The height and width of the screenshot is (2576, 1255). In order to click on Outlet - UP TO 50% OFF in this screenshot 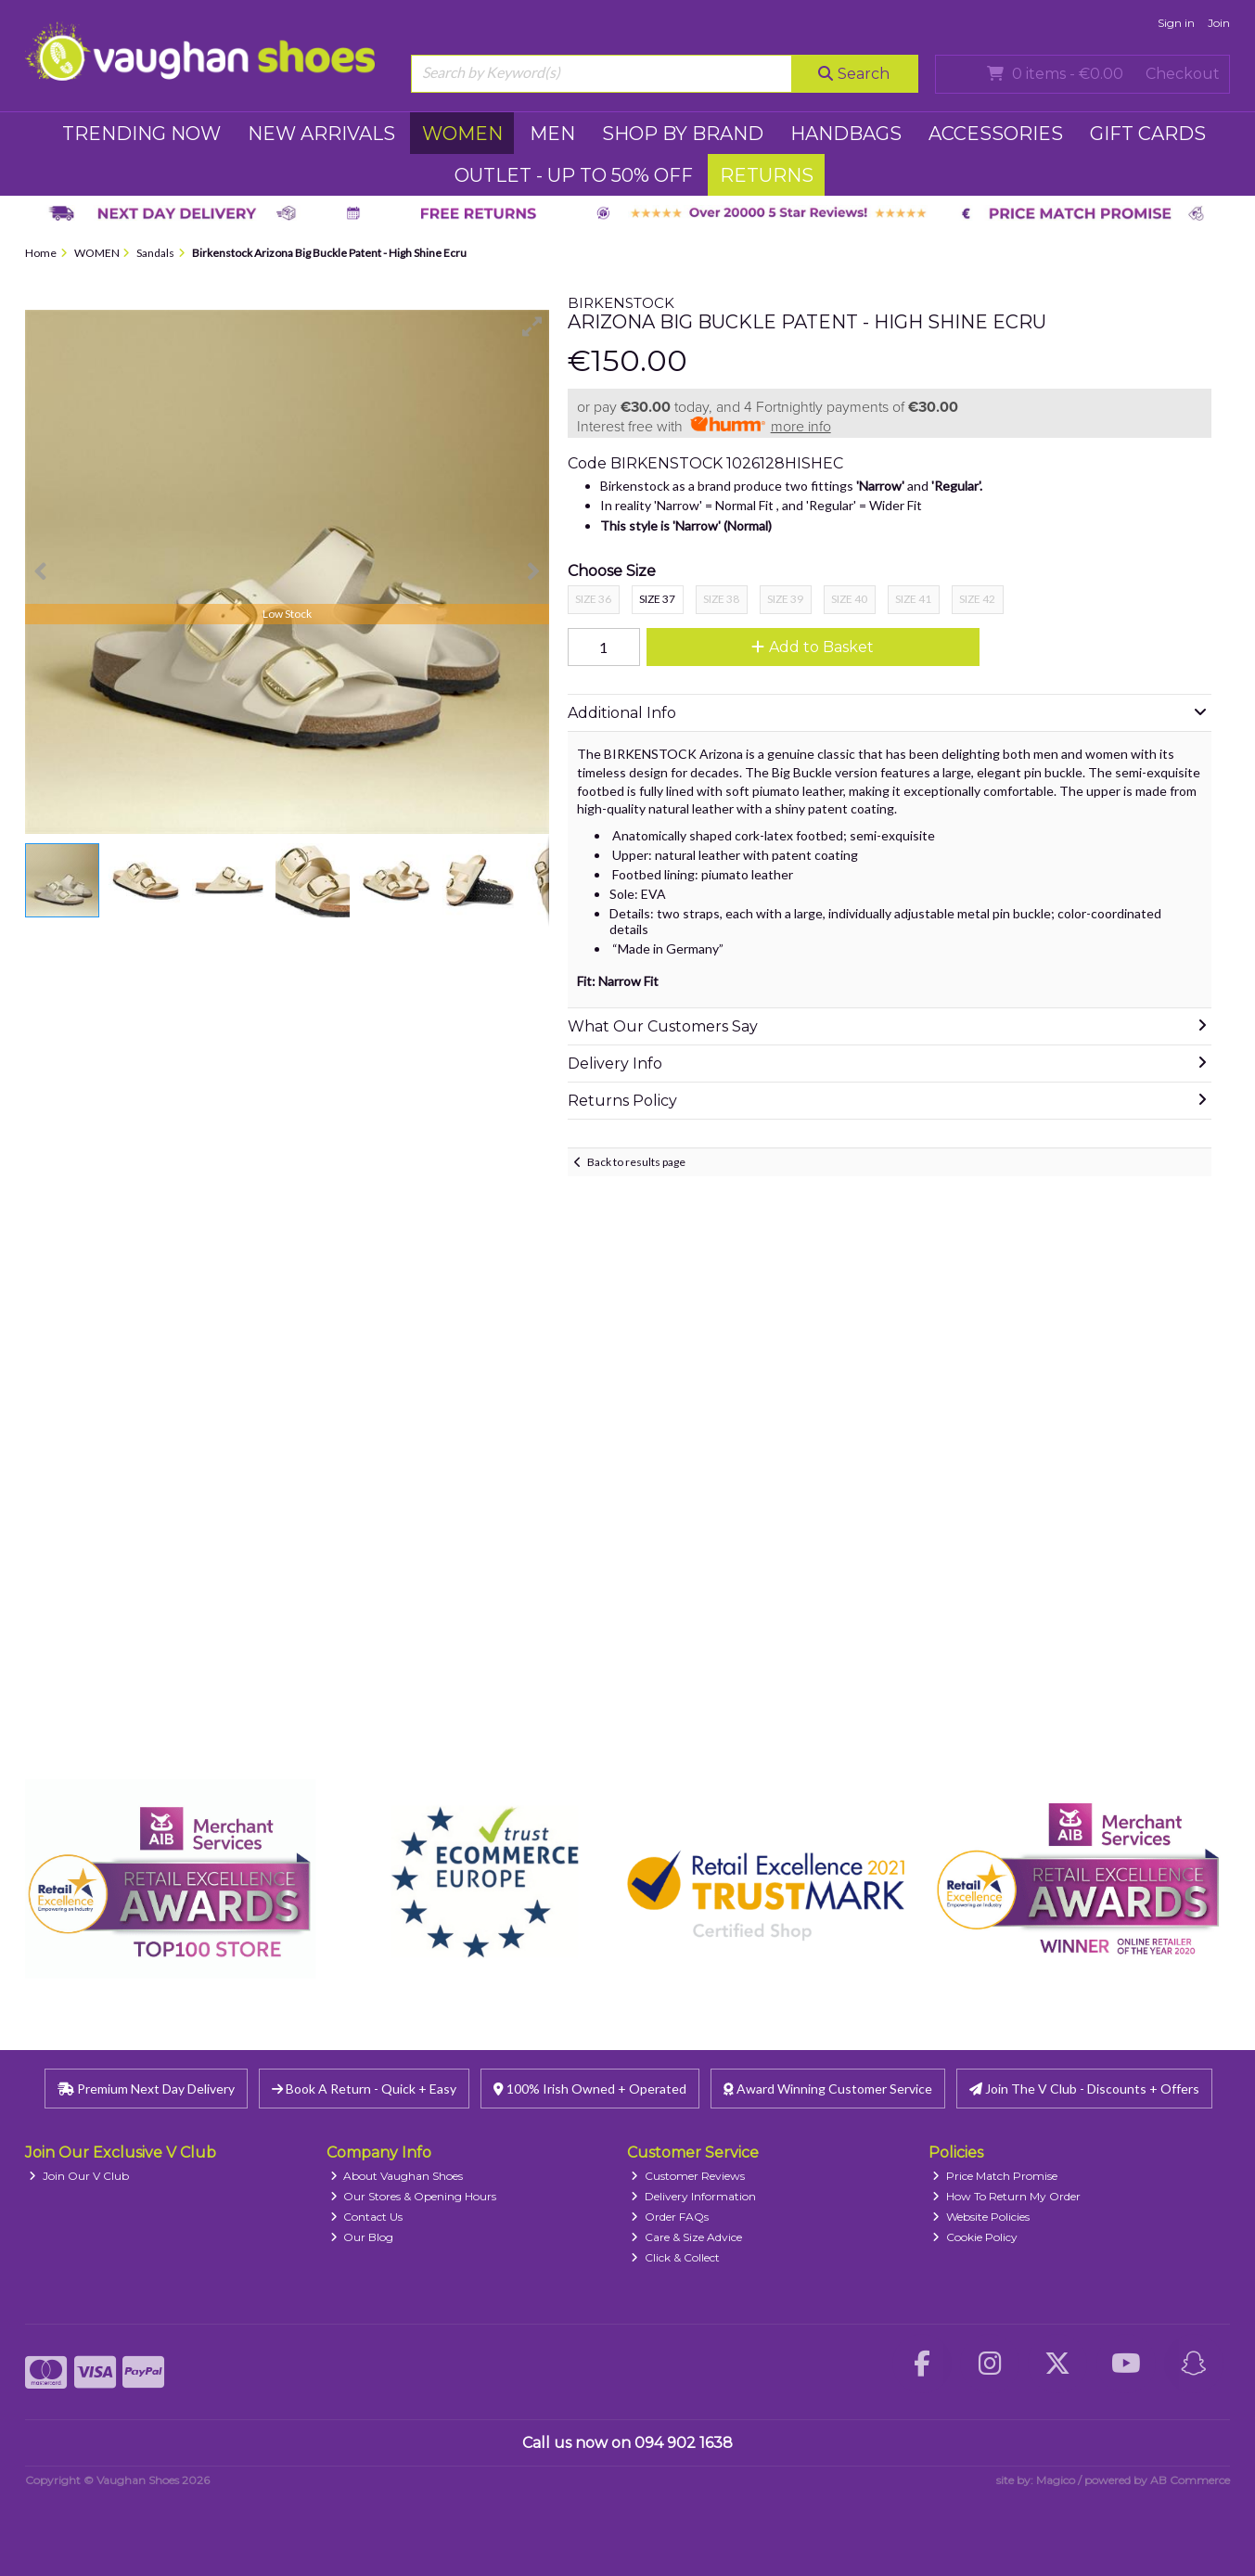, I will do `click(574, 175)`.